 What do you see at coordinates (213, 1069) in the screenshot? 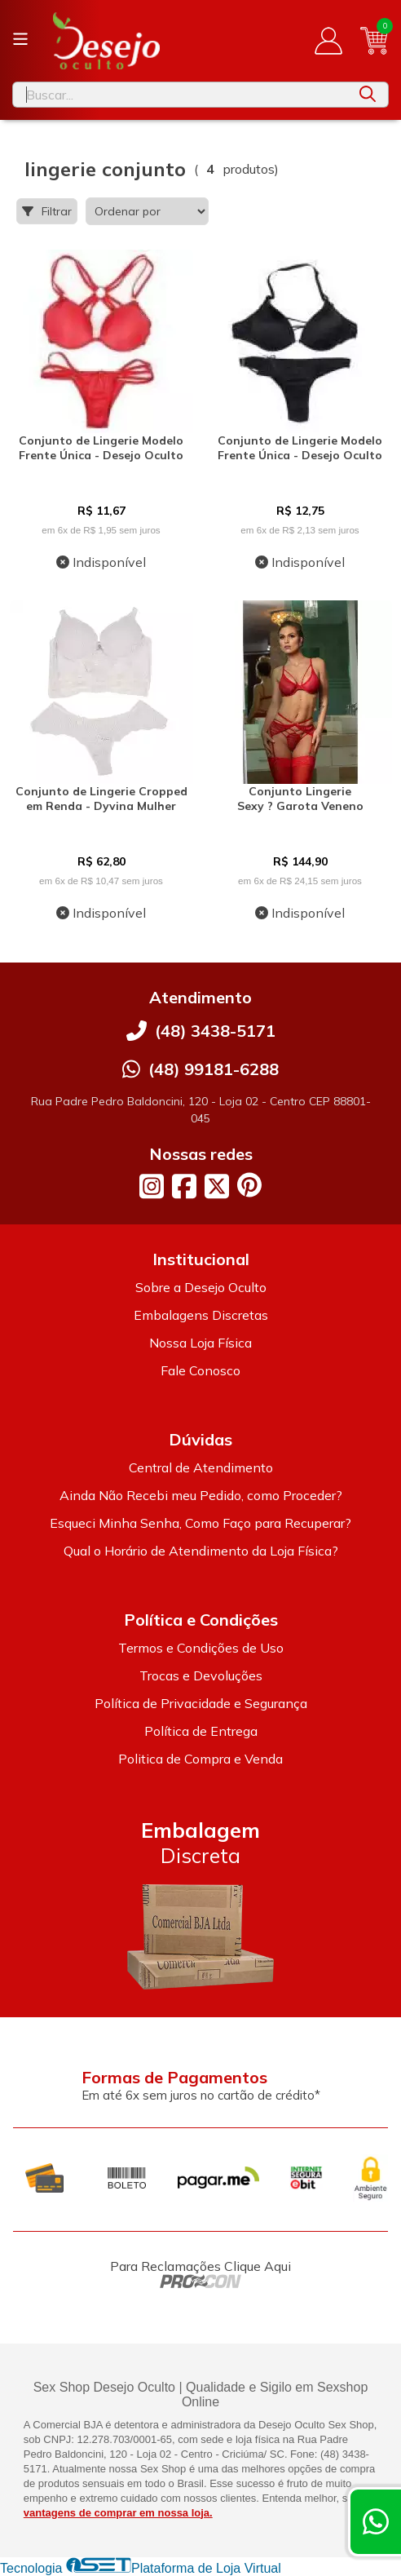
I see `(48) 99181-6288` at bounding box center [213, 1069].